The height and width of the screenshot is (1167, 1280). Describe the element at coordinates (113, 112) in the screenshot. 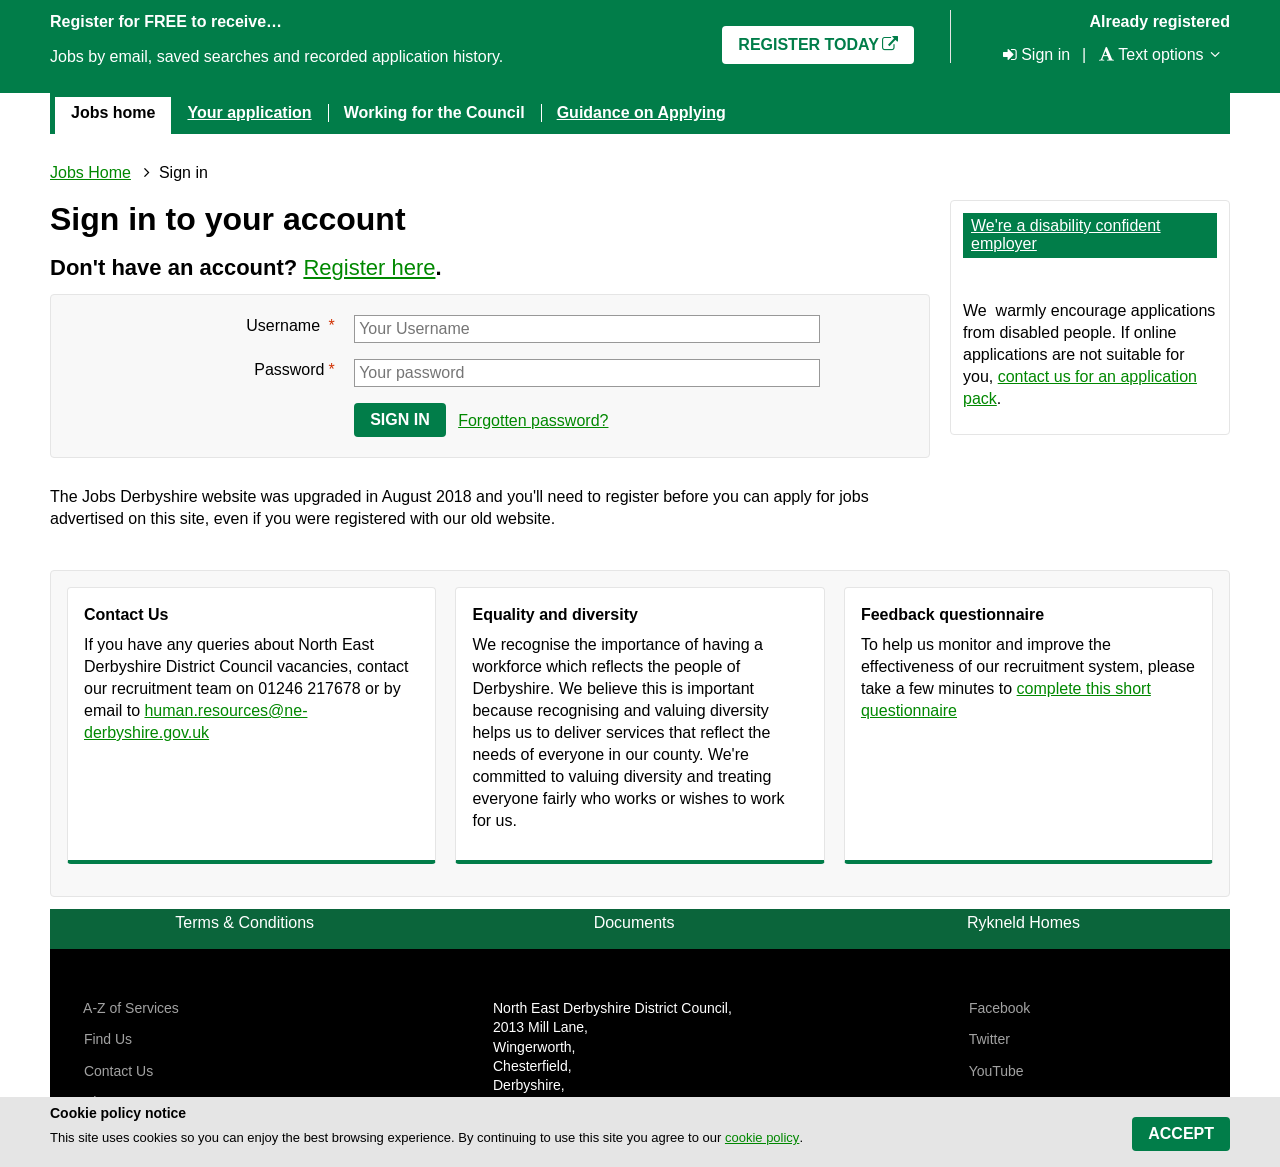

I see `Jobs home [menuitem]` at that location.